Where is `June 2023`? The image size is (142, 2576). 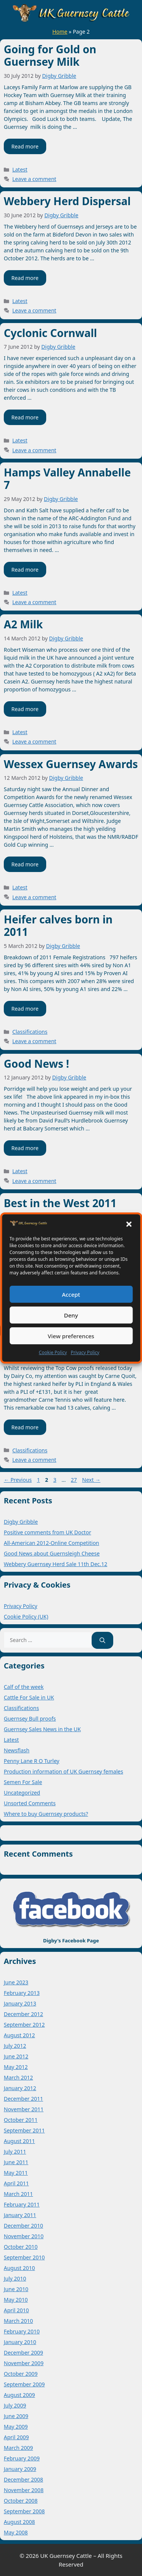
June 2023 is located at coordinates (16, 1982).